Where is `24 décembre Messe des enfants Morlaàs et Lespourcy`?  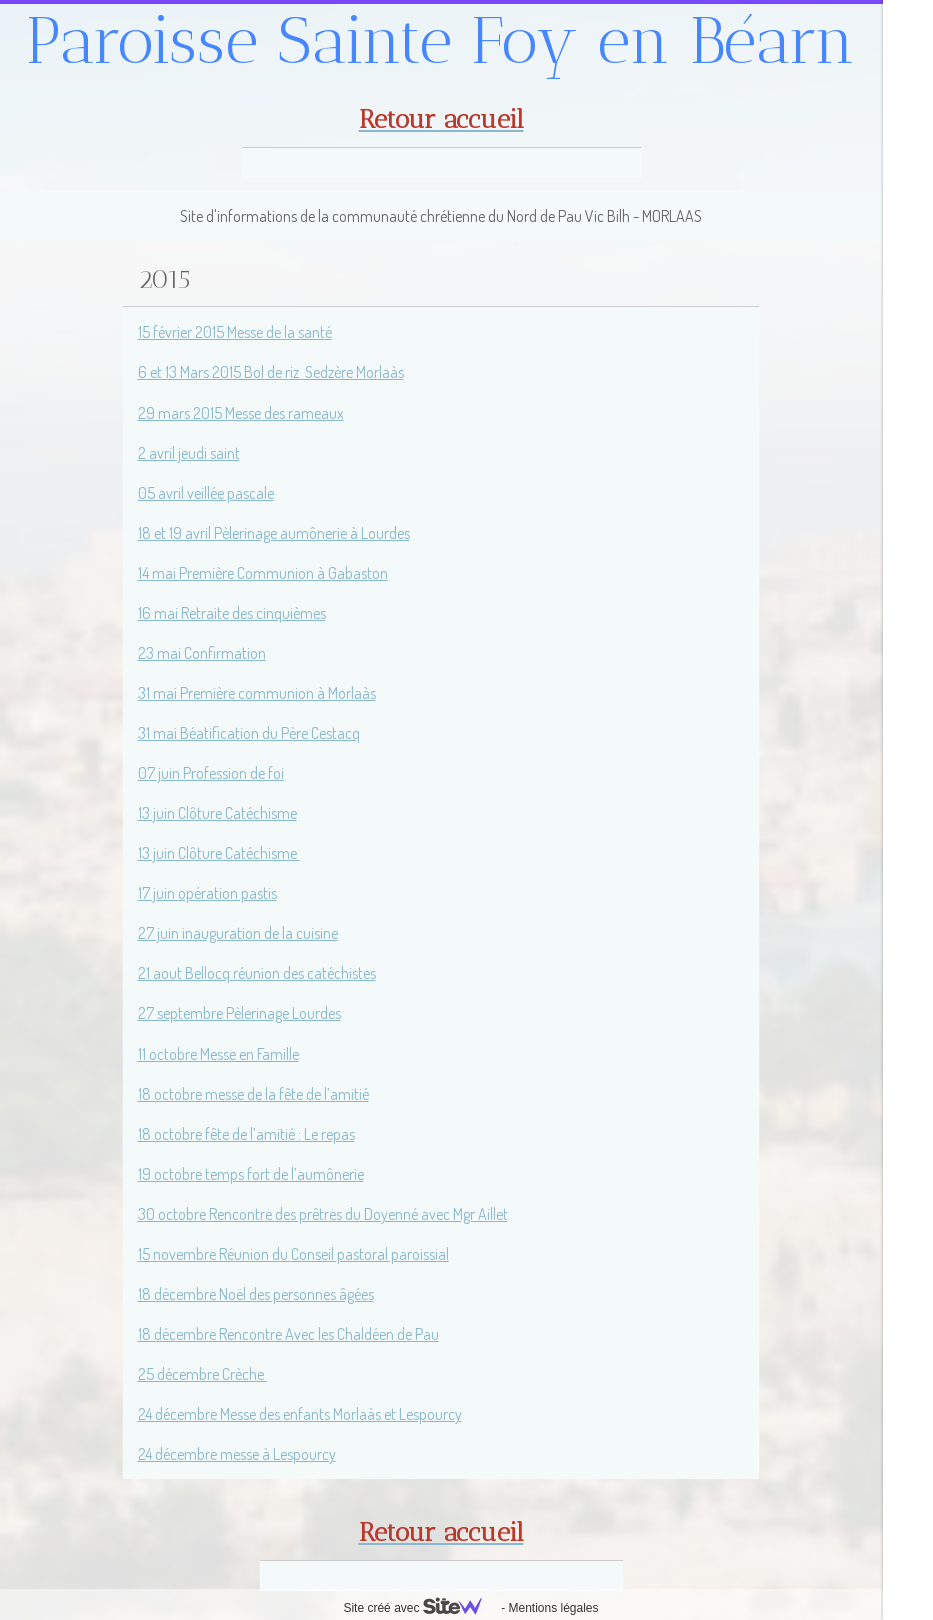 24 décembre Messe des enfants Morlaàs et Lespourcy is located at coordinates (300, 1414).